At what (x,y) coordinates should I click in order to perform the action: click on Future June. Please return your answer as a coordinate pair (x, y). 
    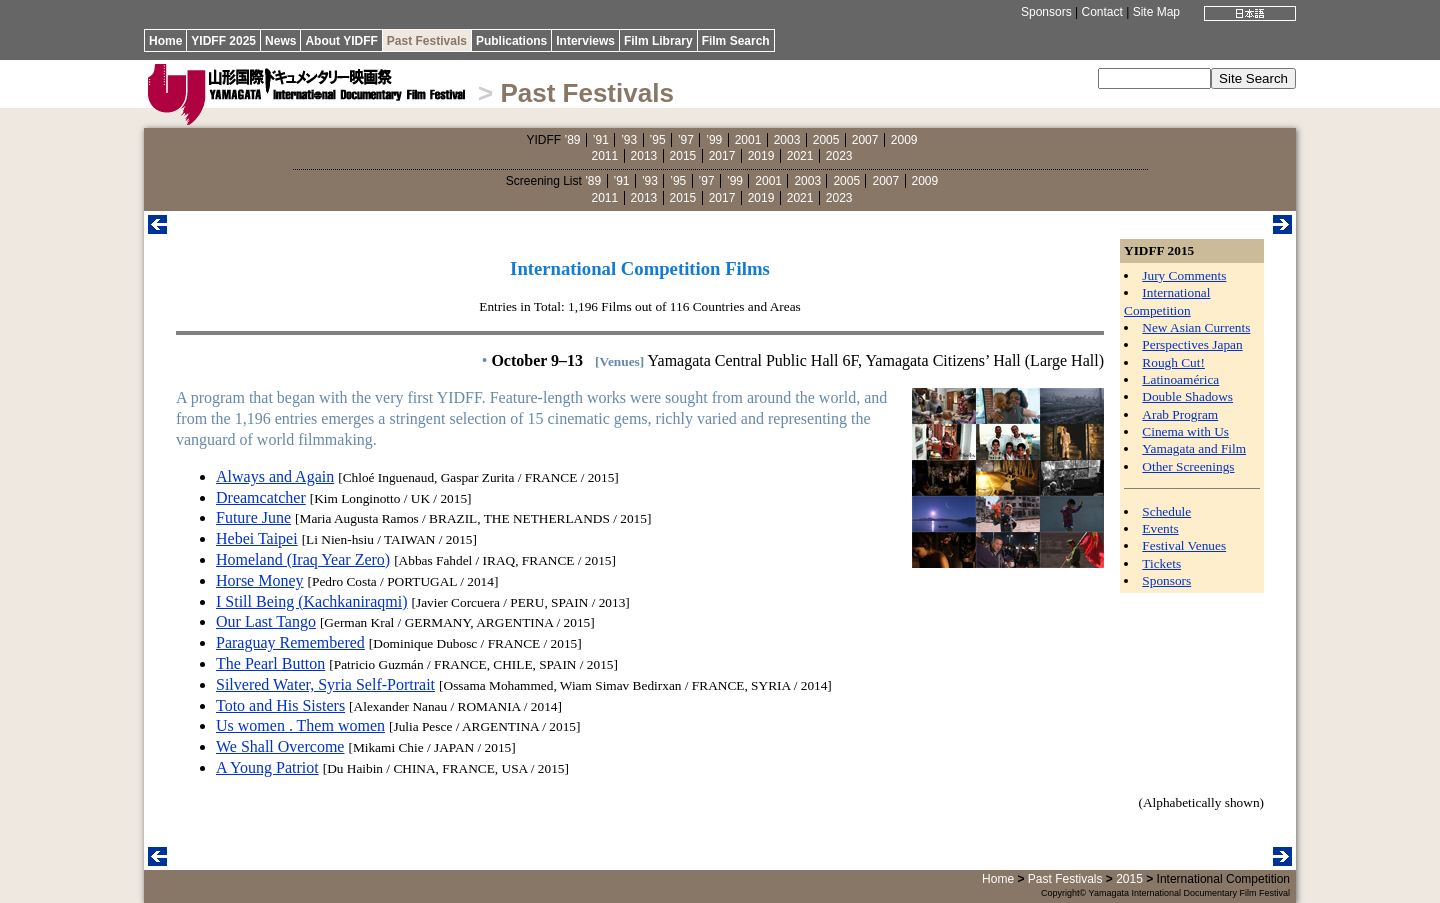
    Looking at the image, I should click on (253, 517).